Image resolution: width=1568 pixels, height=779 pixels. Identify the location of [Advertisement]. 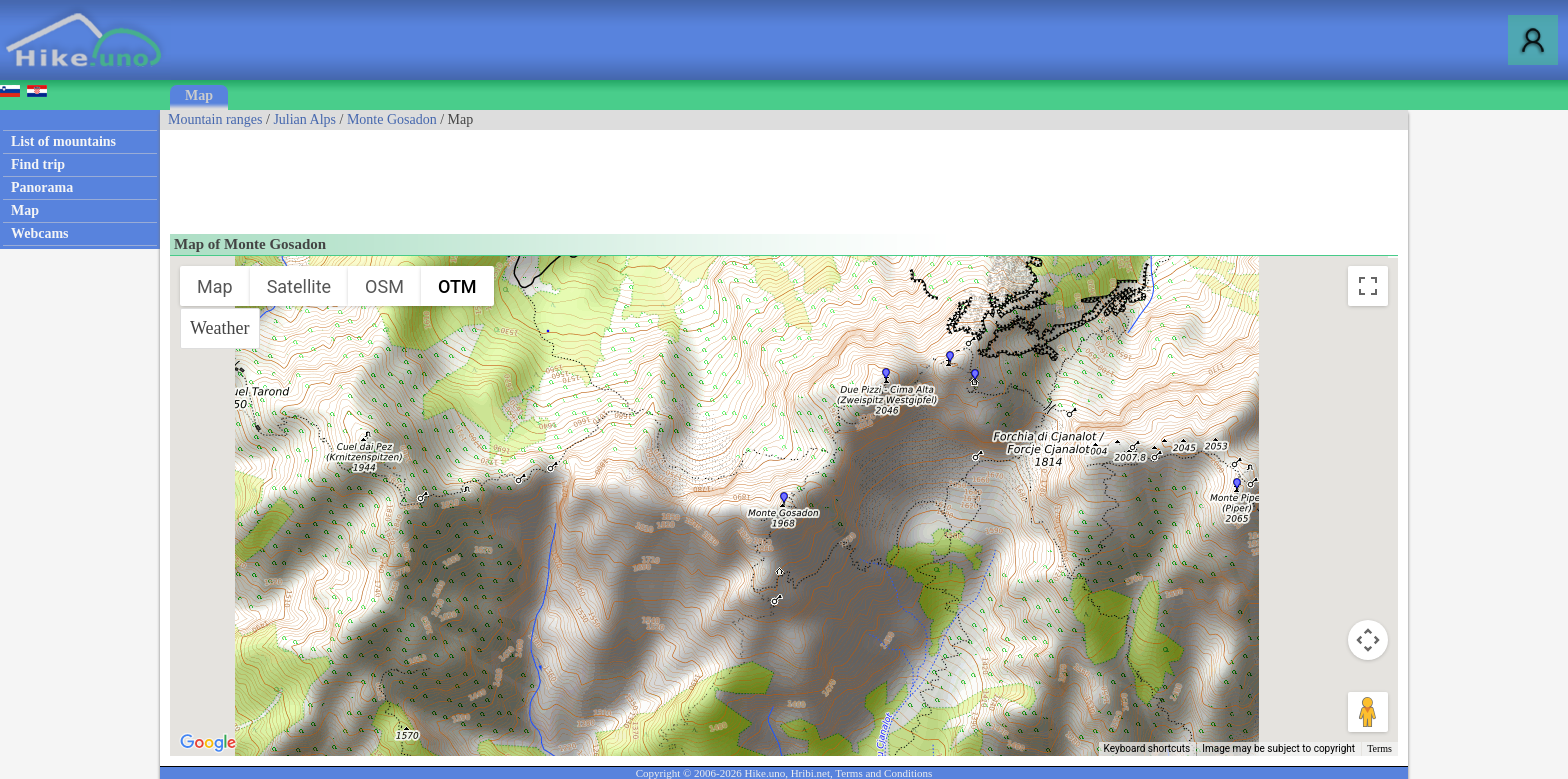
(524, 175).